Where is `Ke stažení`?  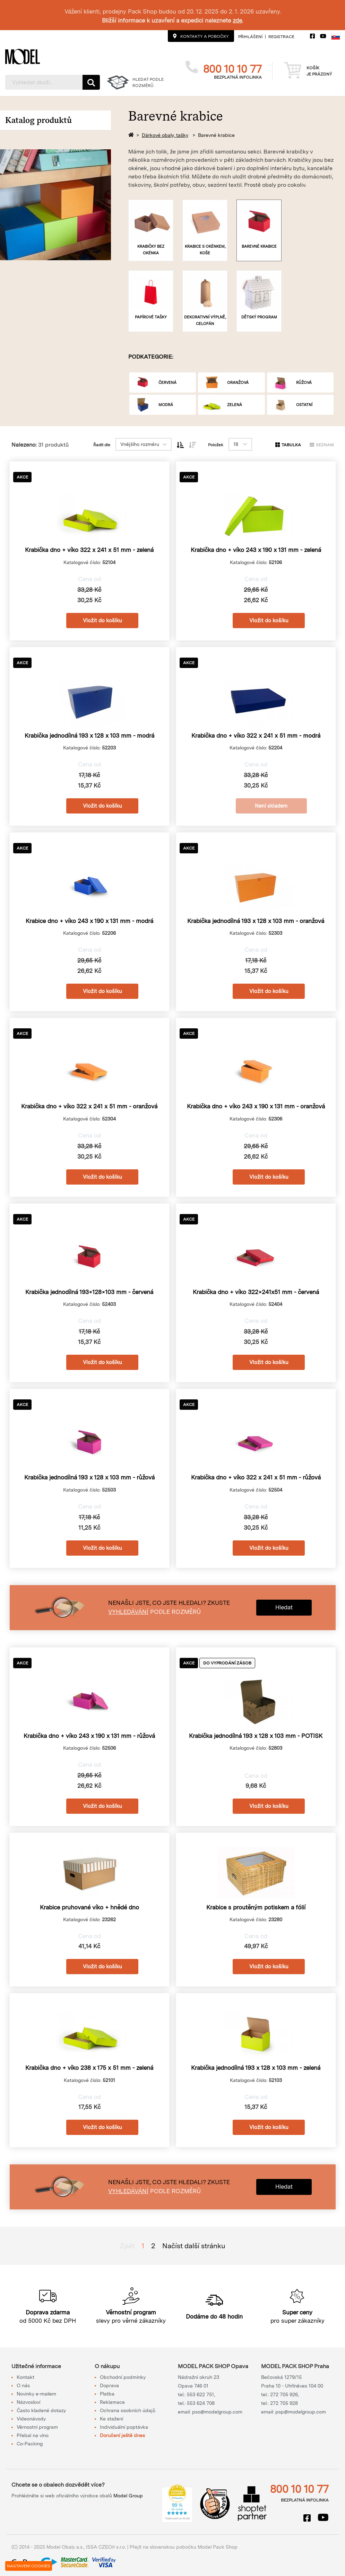 Ke stažení is located at coordinates (111, 2418).